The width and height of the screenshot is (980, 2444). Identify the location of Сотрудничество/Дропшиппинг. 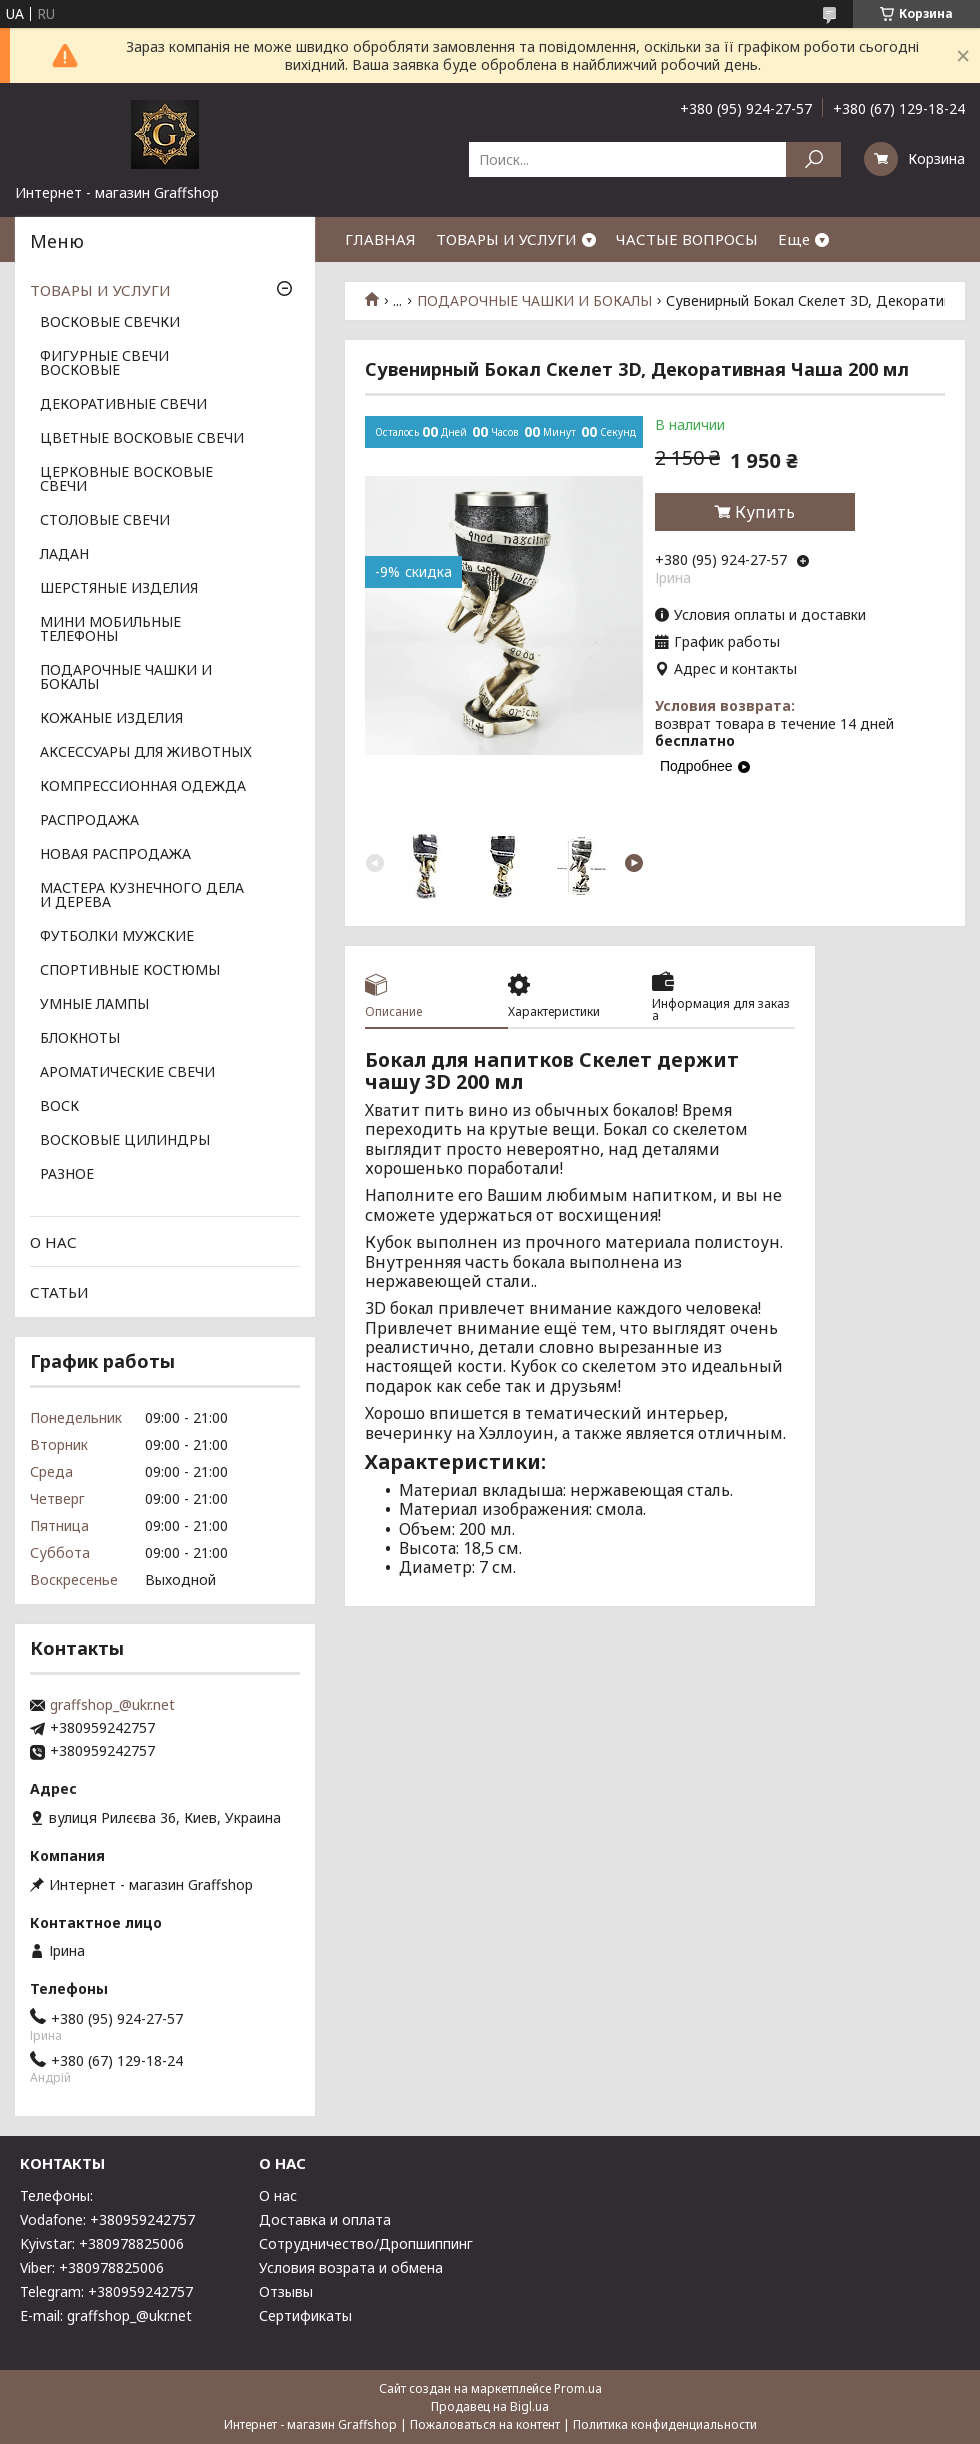
(366, 2243).